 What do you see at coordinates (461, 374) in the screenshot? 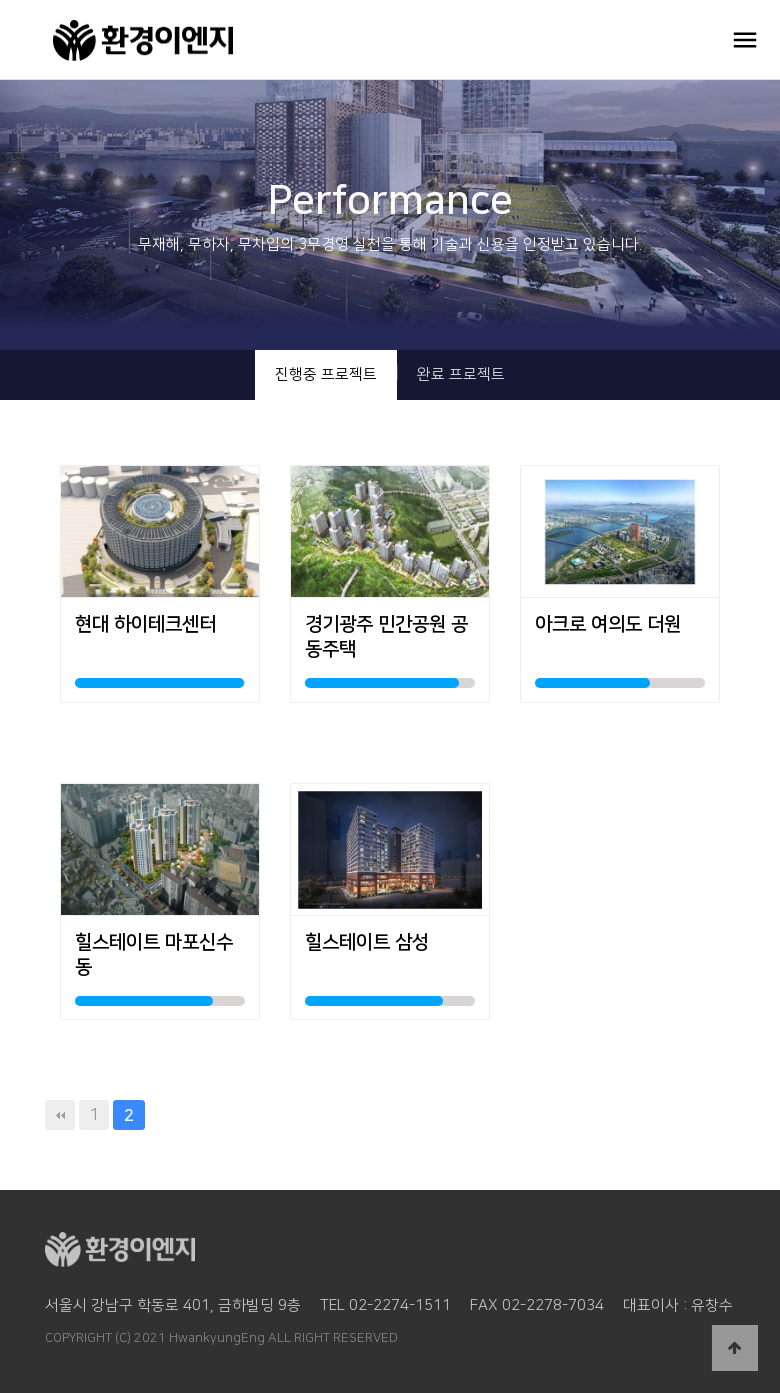
I see `완료 프로젝트` at bounding box center [461, 374].